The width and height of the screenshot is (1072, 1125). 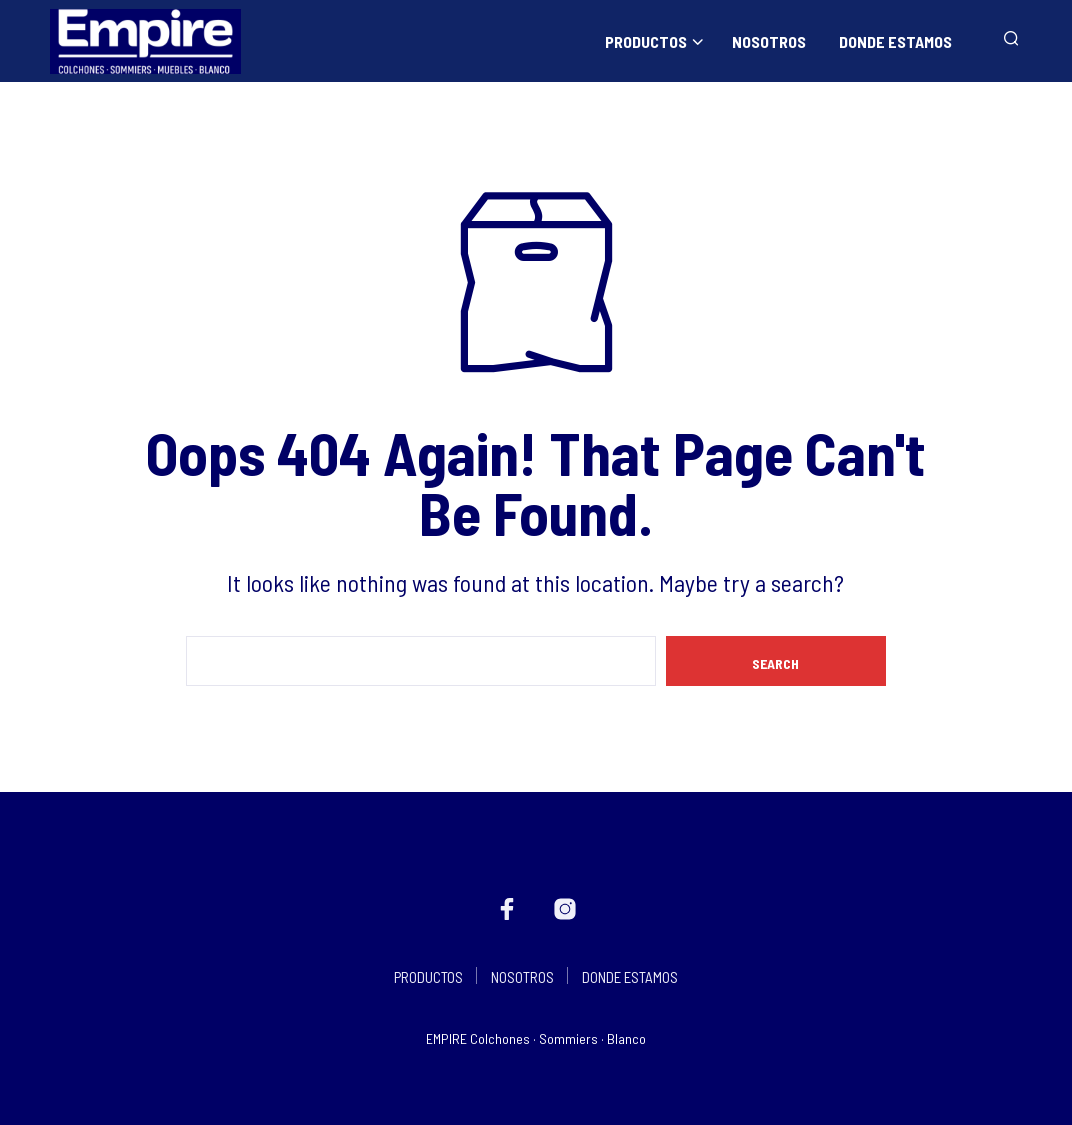 I want to click on DONDE ESTAMOS, so click(x=895, y=41).